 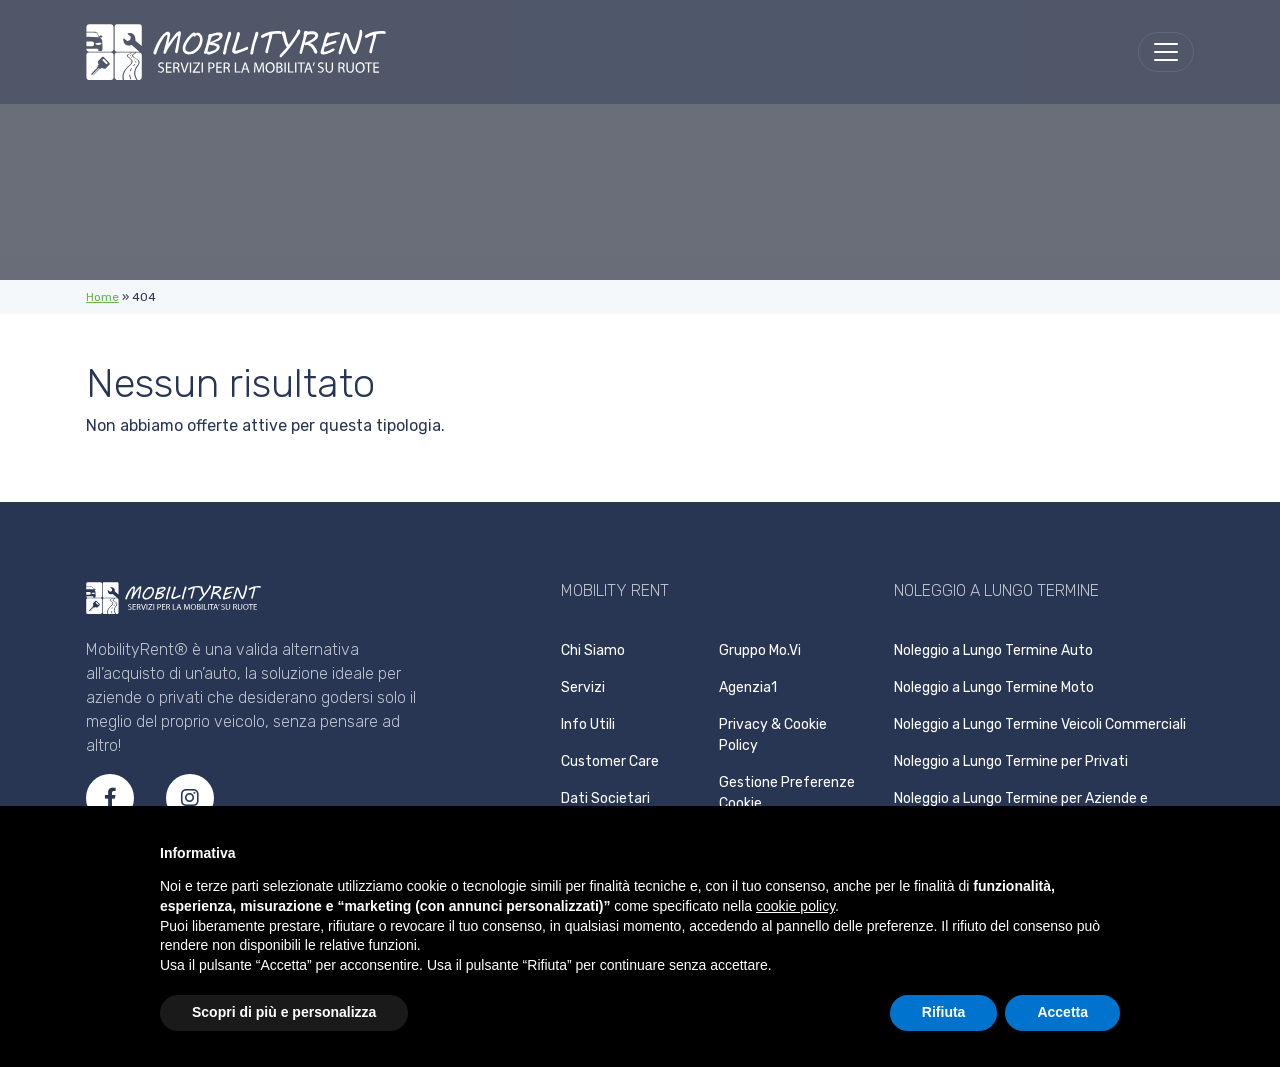 What do you see at coordinates (1011, 761) in the screenshot?
I see `Noleggio a Lungo Termine per Privati` at bounding box center [1011, 761].